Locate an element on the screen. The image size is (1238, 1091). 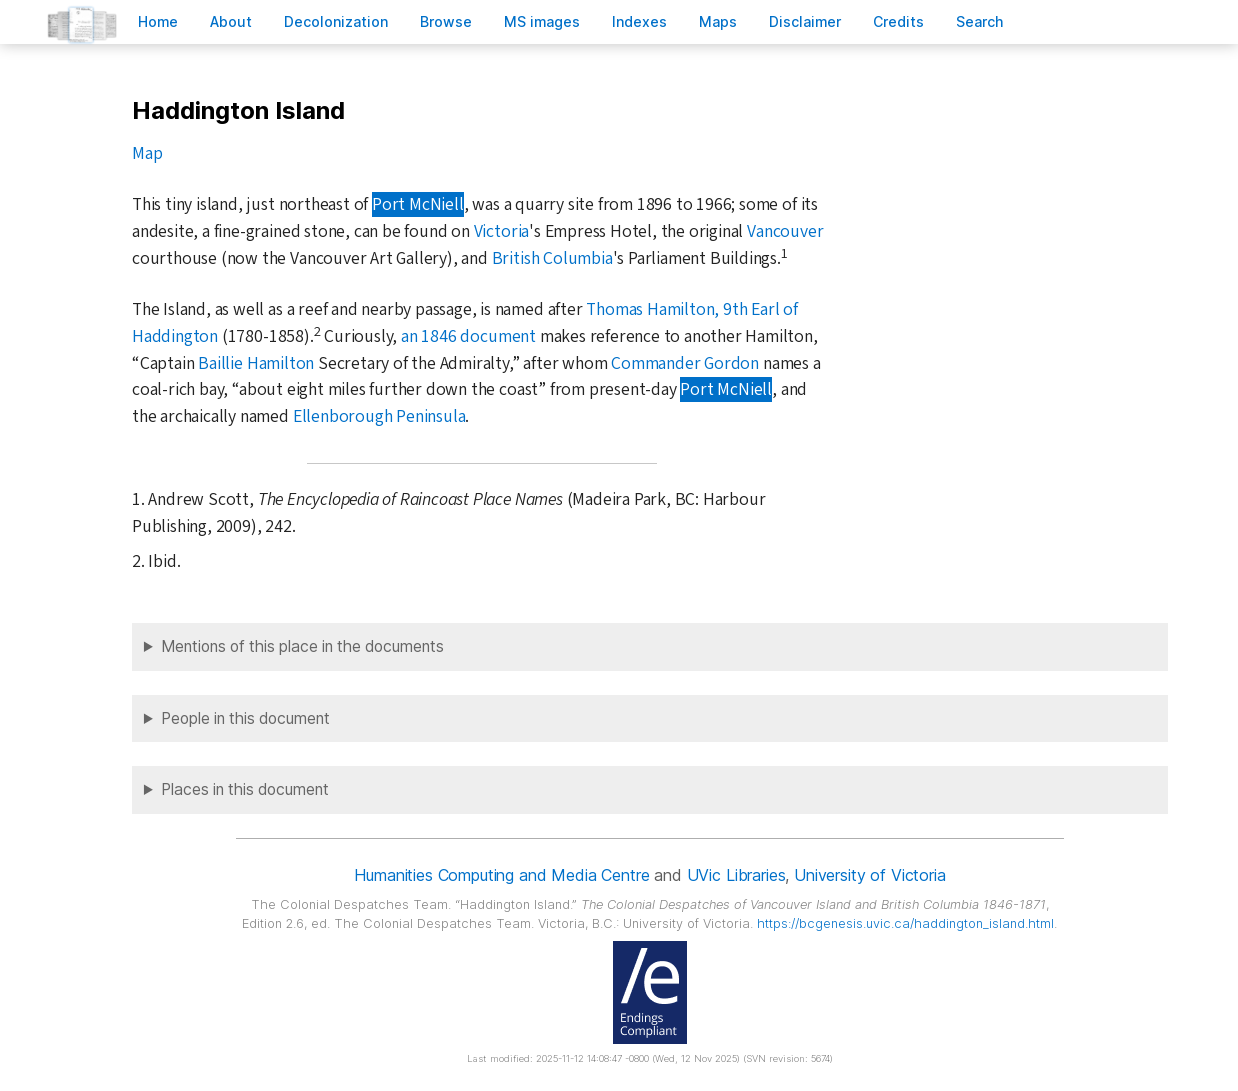
Decoloniation is located at coordinates (336, 21).